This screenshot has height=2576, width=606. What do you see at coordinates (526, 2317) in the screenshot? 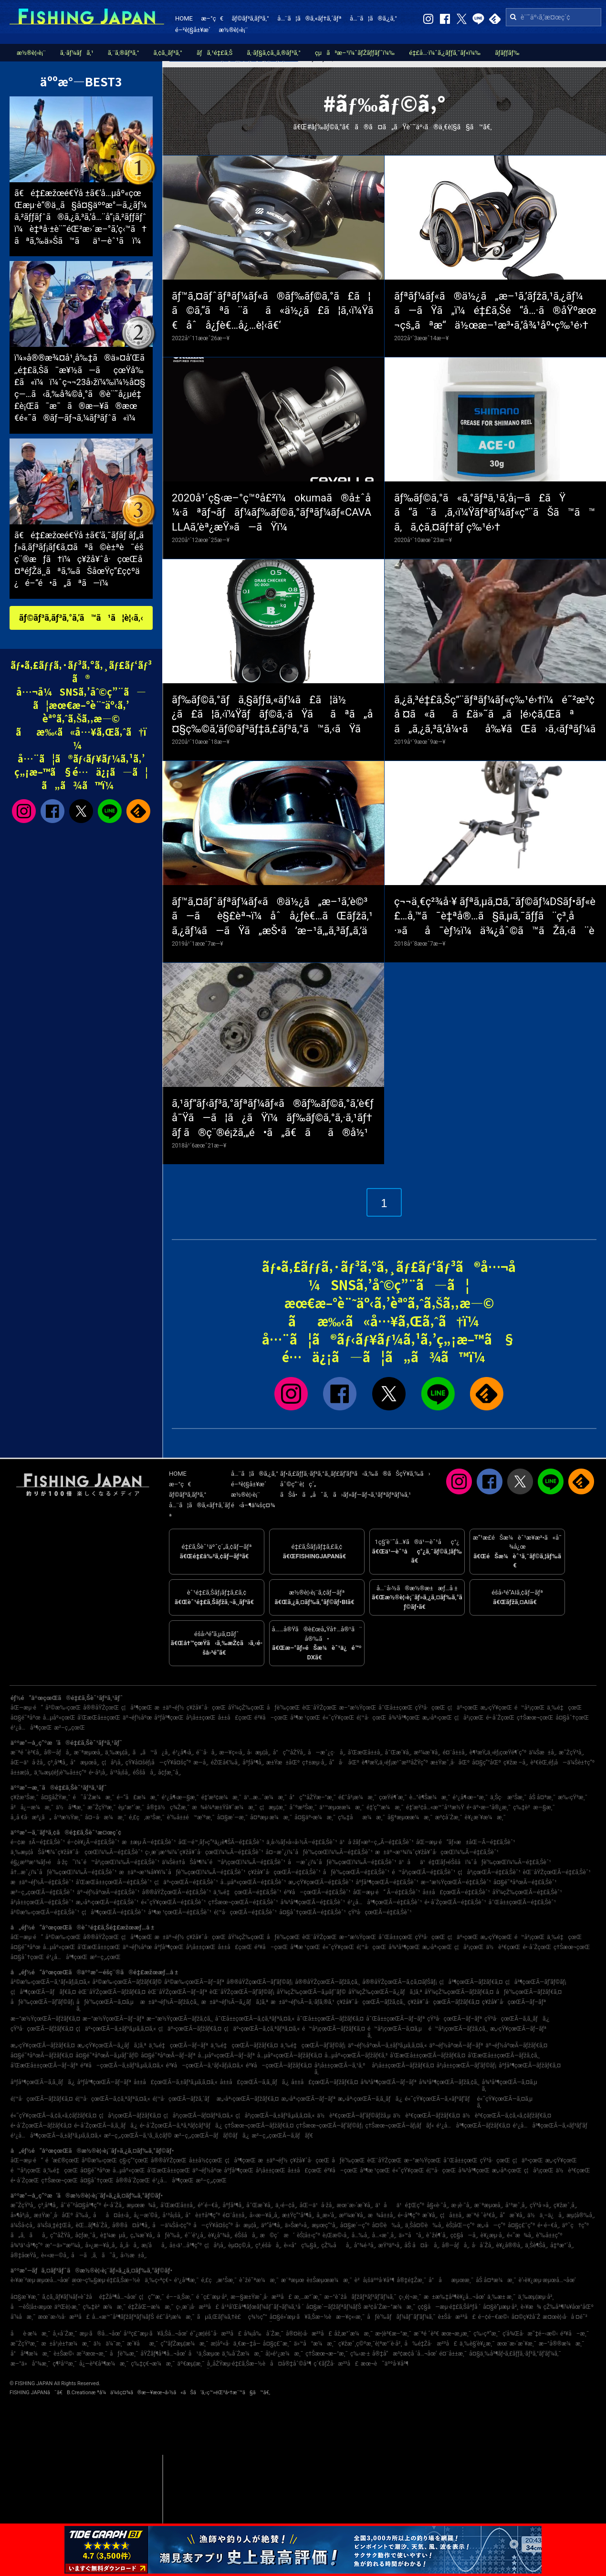
I see `å¤©ç¥žå´Ž` at bounding box center [526, 2317].